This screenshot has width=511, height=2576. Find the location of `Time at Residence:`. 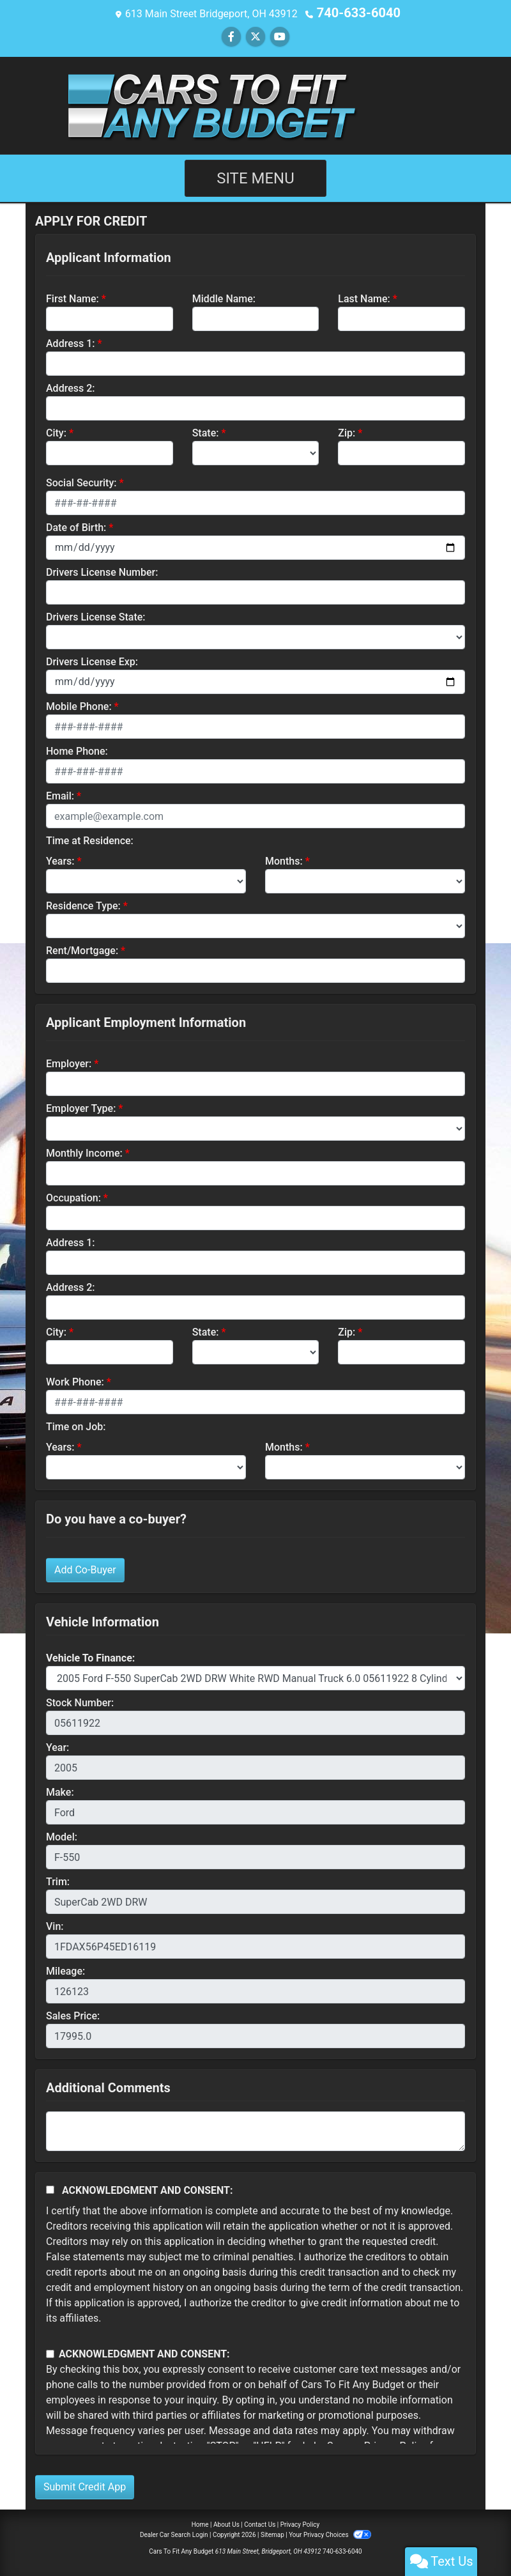

Time at Residence: is located at coordinates (89, 839).